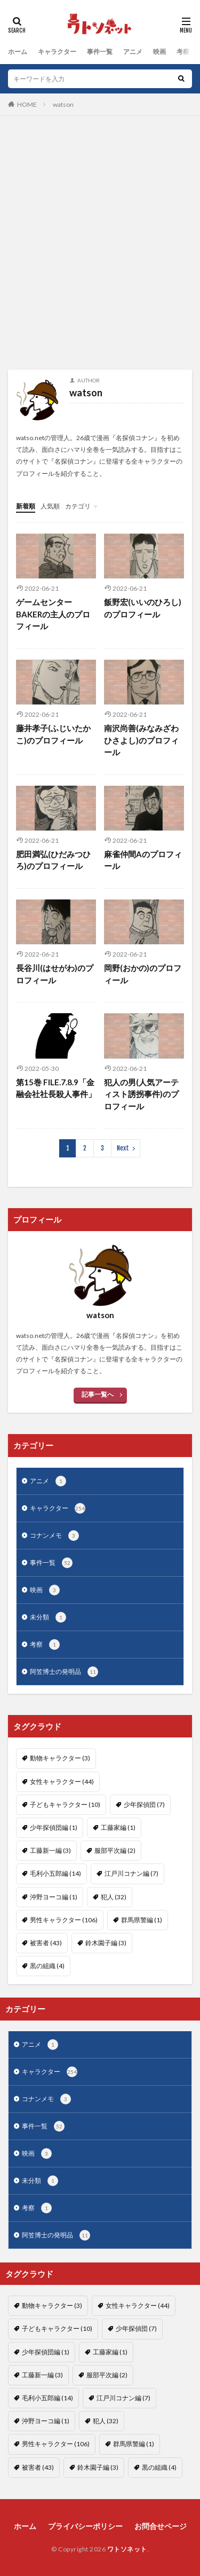 This screenshot has width=200, height=2576. What do you see at coordinates (141, 1094) in the screenshot?
I see `犯人の男(人気アーティスト誘拐事件)のプロフィール` at bounding box center [141, 1094].